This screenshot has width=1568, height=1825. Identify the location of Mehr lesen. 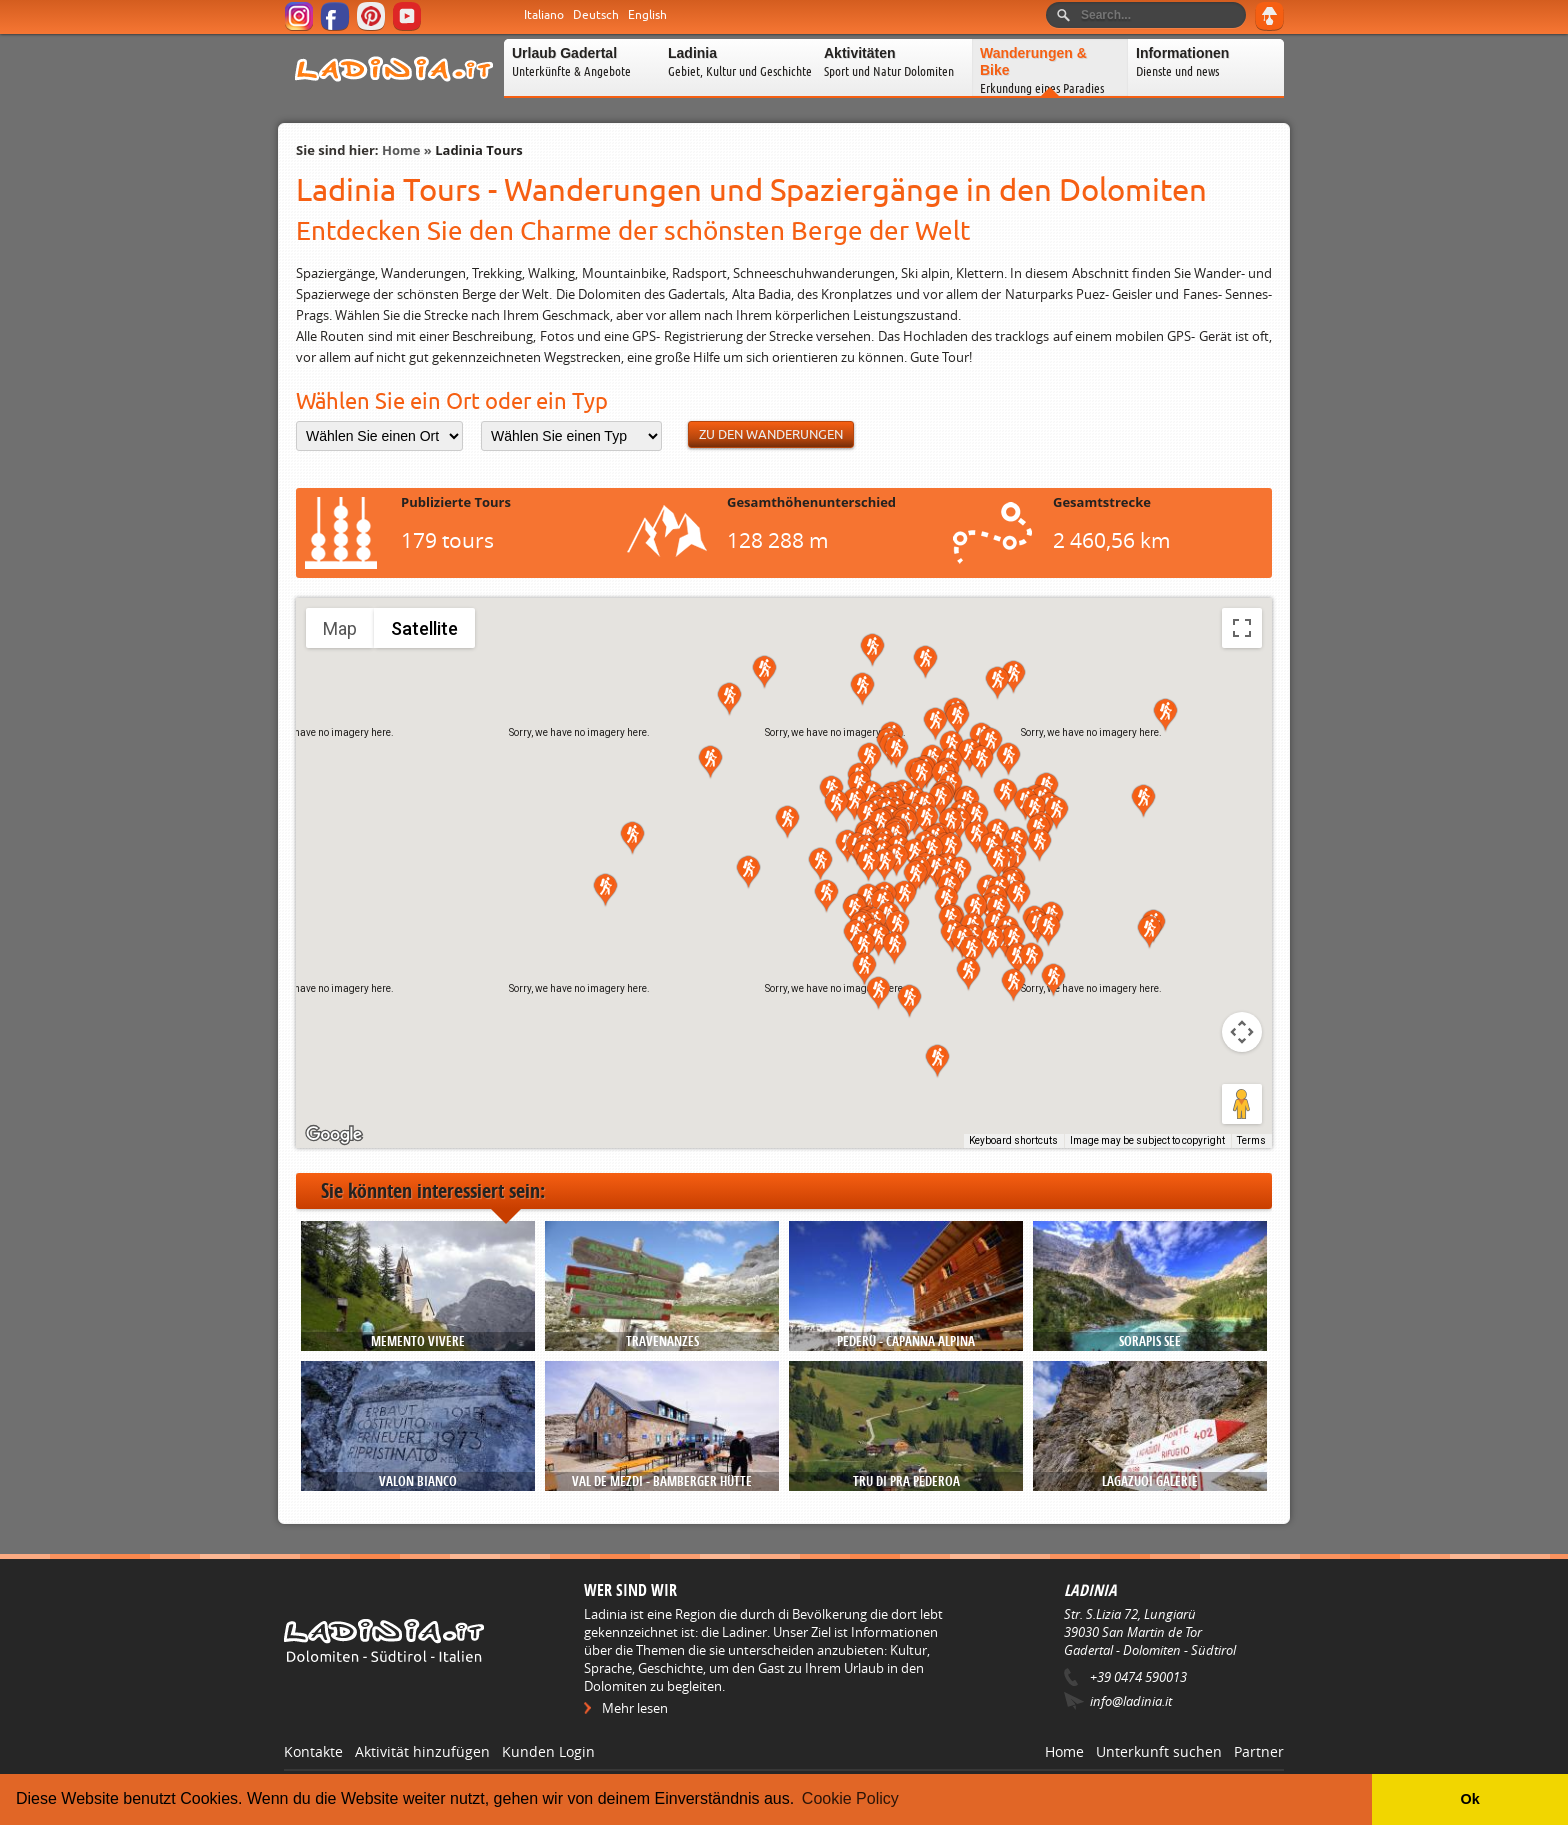
(635, 1708).